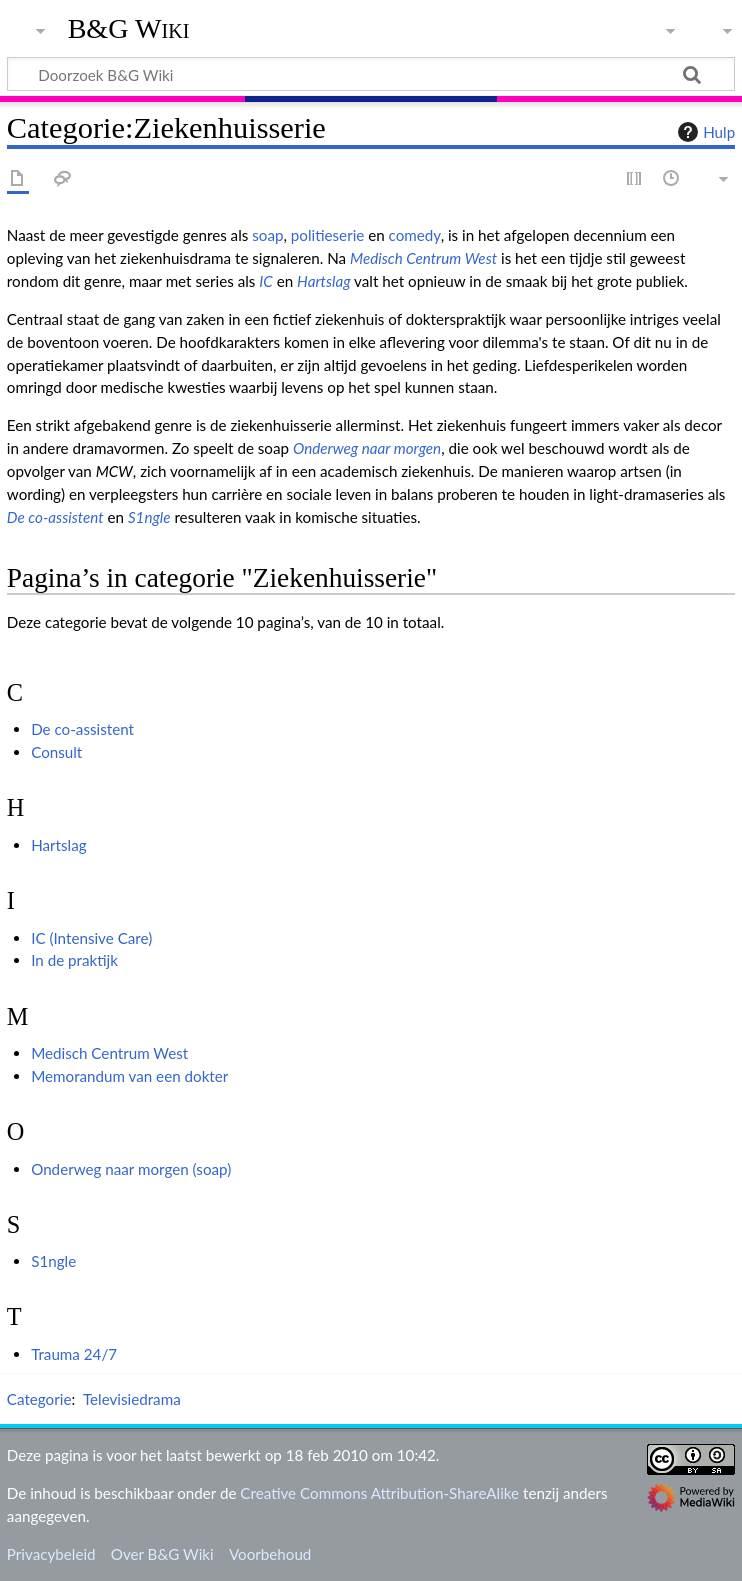 The height and width of the screenshot is (1581, 742). What do you see at coordinates (423, 258) in the screenshot?
I see `Medisch Centrum West` at bounding box center [423, 258].